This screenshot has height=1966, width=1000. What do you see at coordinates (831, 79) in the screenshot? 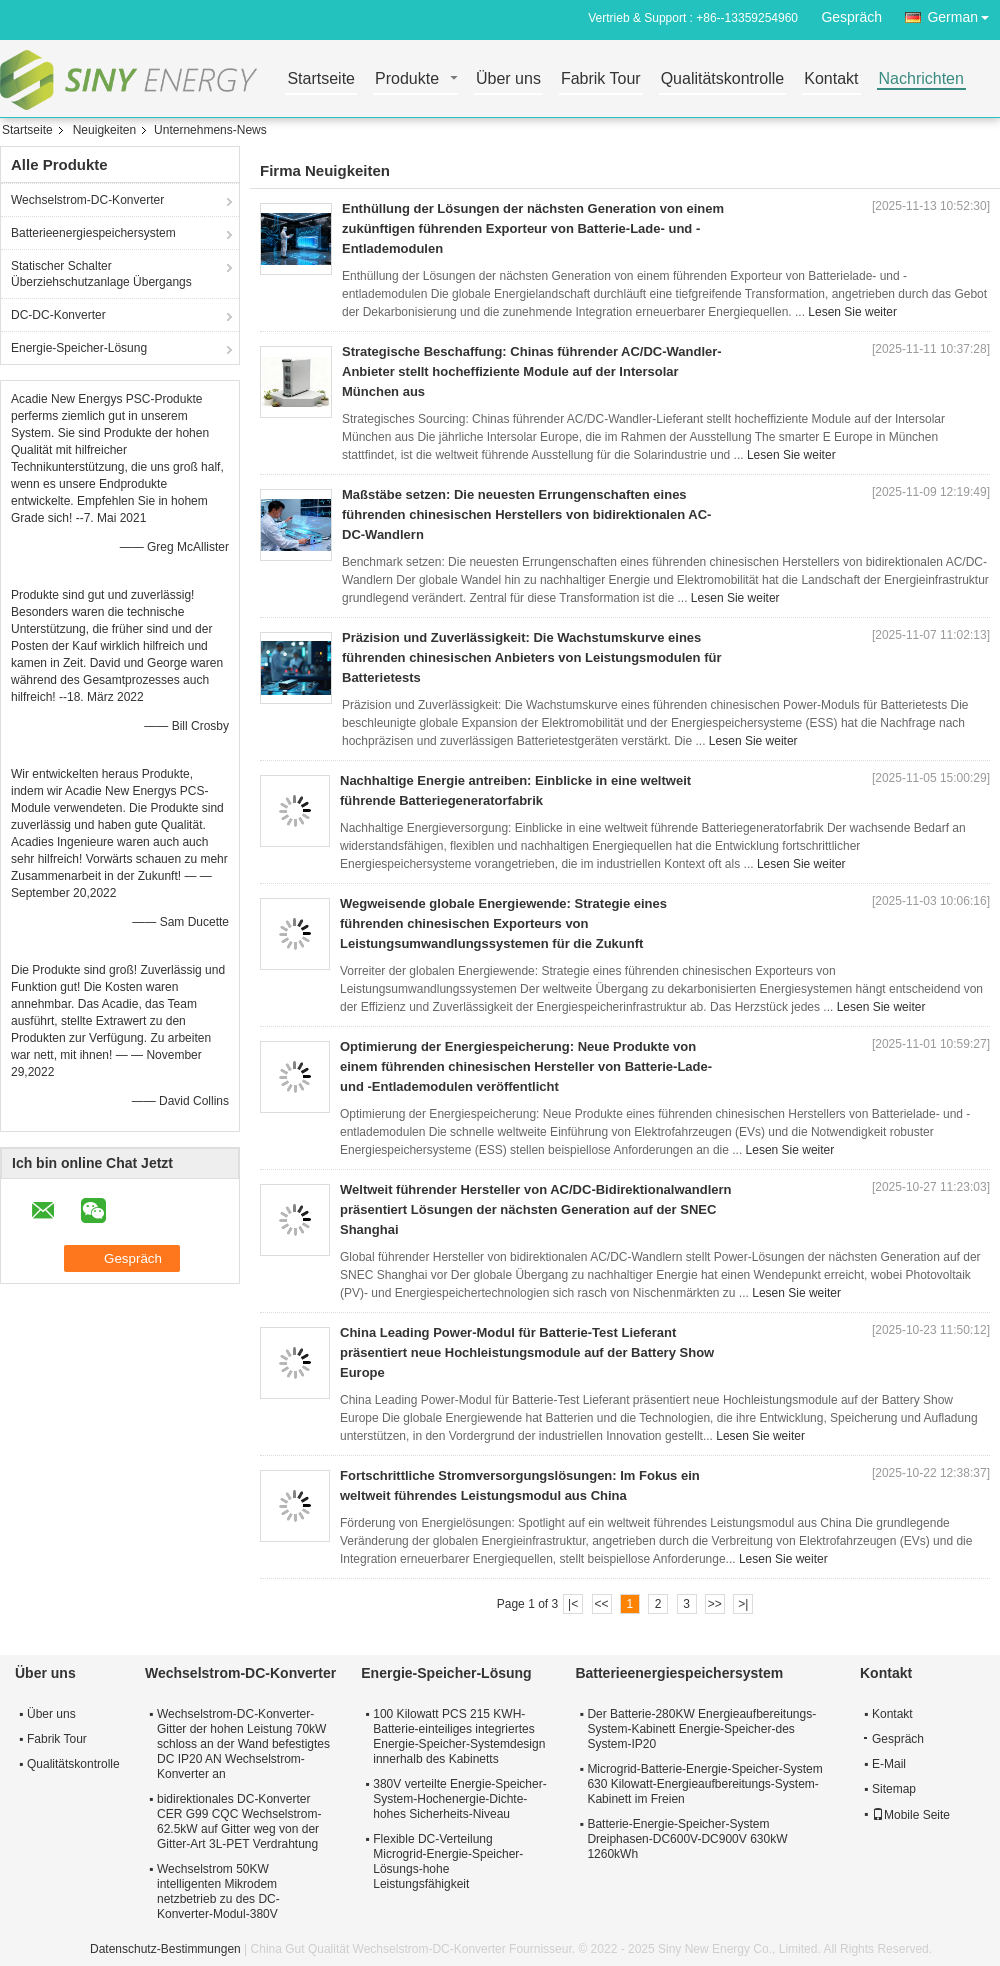
I see `Kontakt` at bounding box center [831, 79].